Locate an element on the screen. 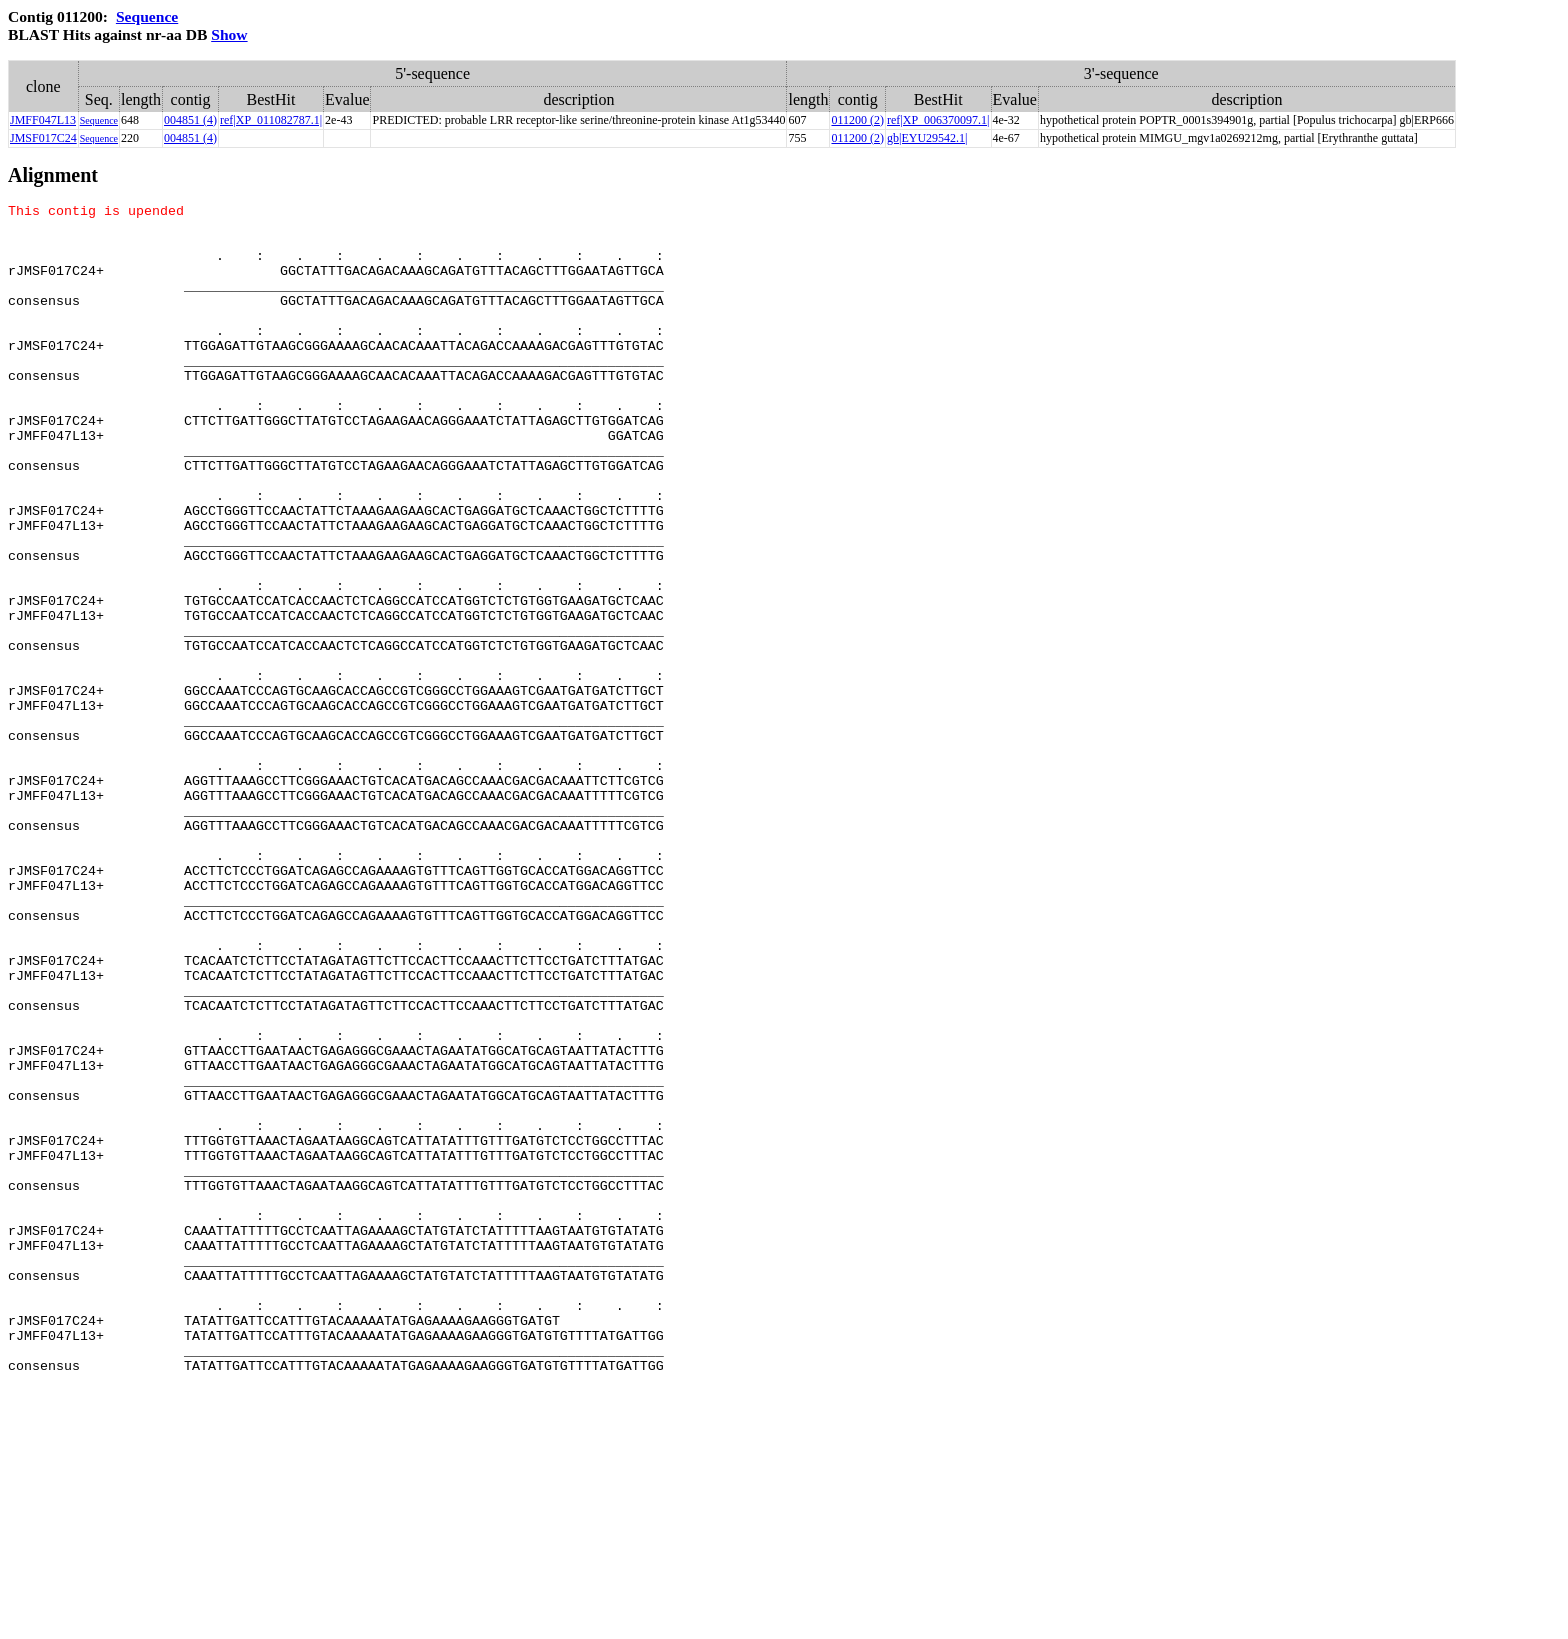 This screenshot has width=1568, height=1639. JMFF047L13 is located at coordinates (43, 120).